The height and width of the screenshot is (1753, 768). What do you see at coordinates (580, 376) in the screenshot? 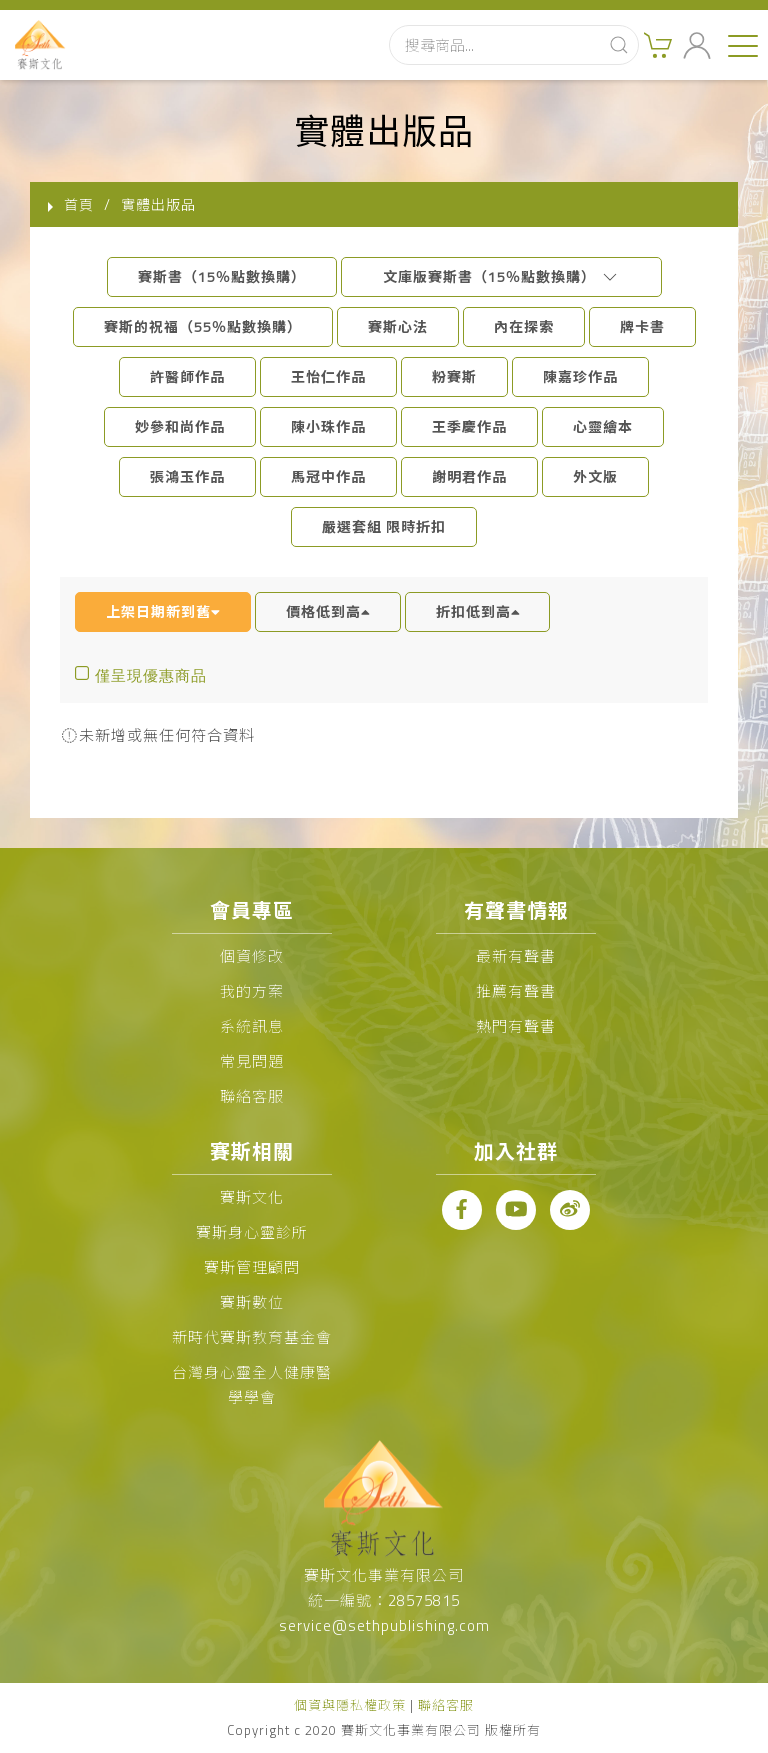
I see `陳嘉珍作品` at bounding box center [580, 376].